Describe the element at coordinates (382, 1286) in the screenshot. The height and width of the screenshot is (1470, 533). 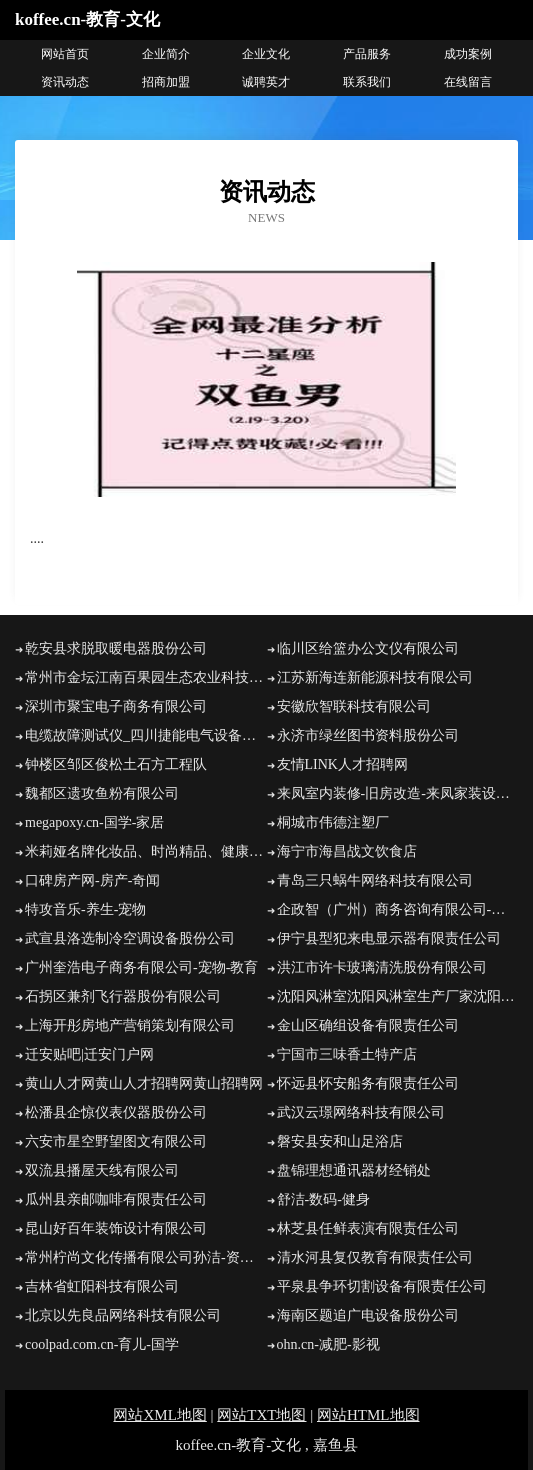
I see `平泉县争环切割设备有限责任公司` at that location.